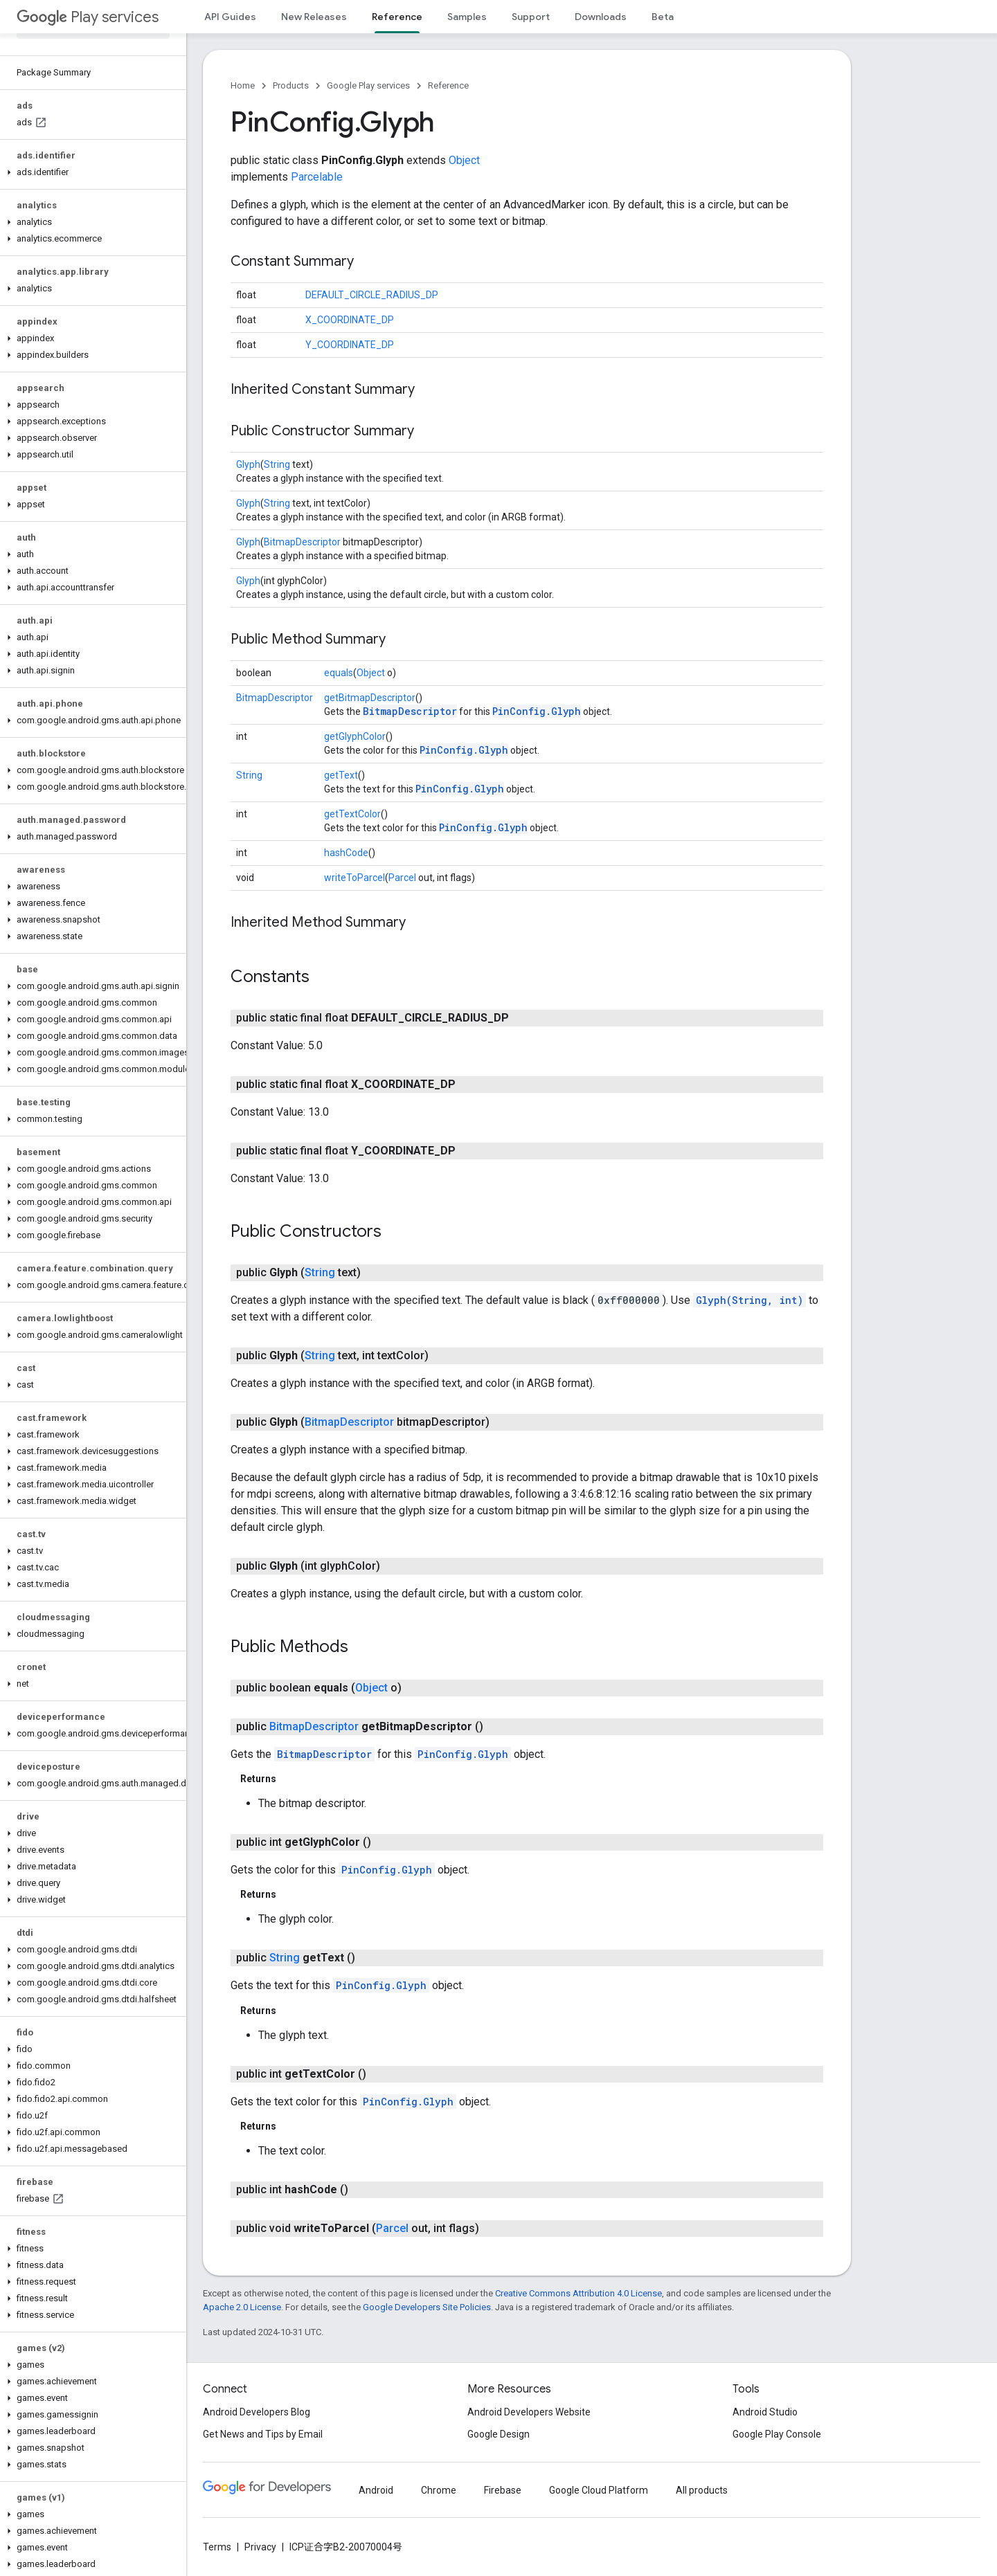 The height and width of the screenshot is (2576, 997). I want to click on Privacy, so click(260, 2546).